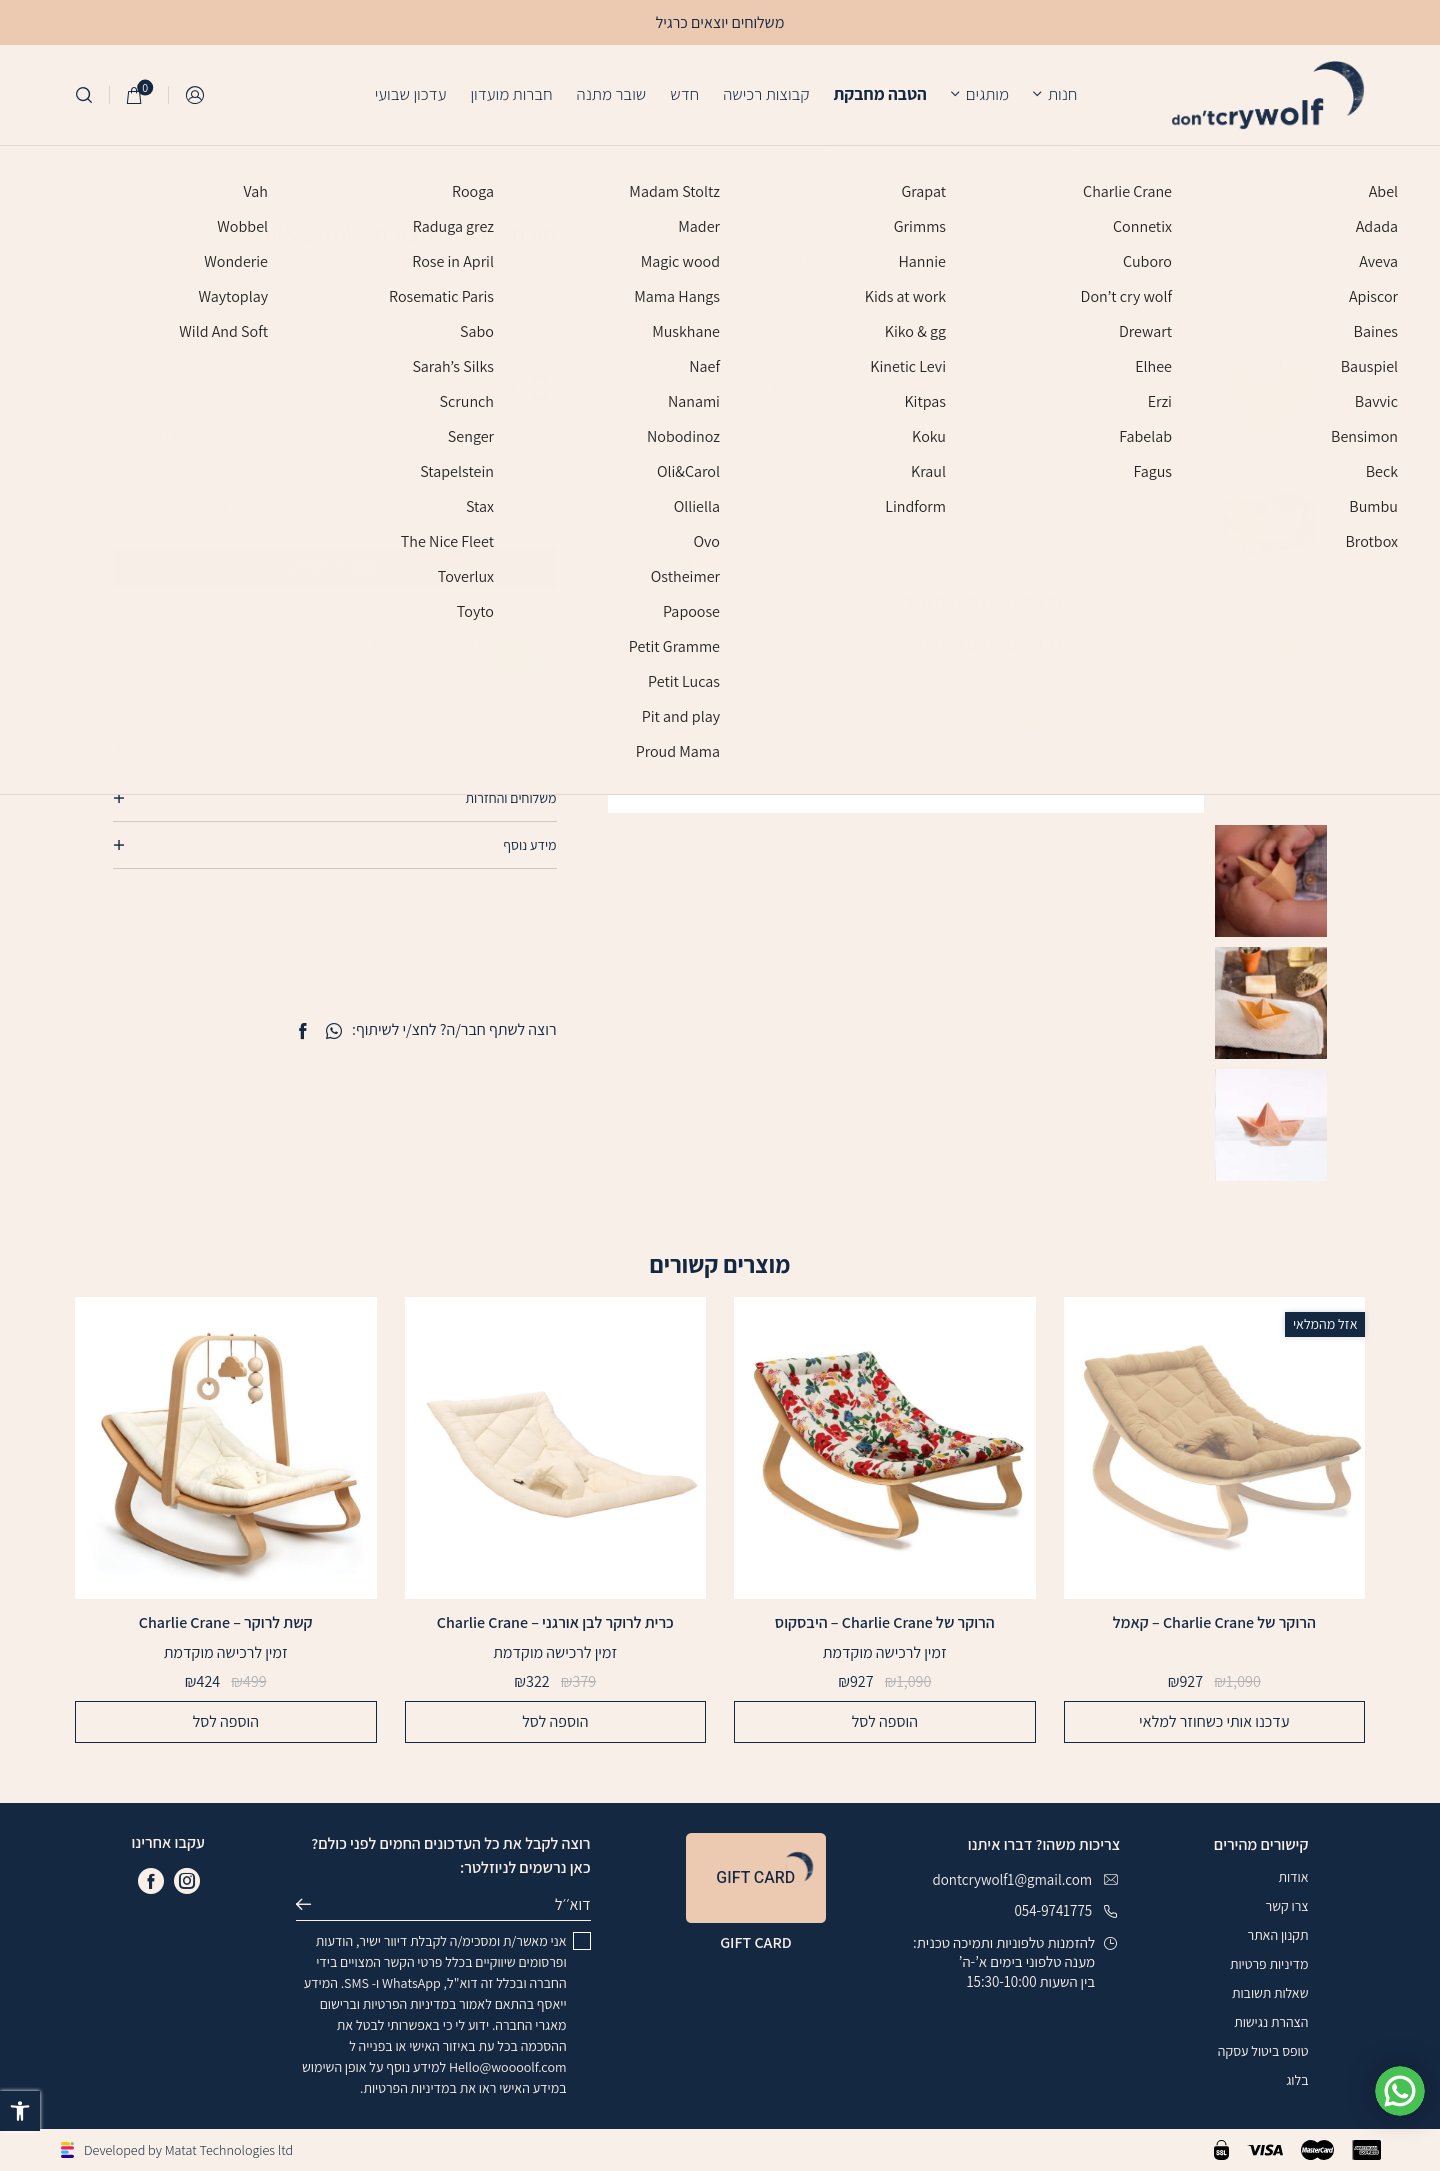  I want to click on תקנון האתר, so click(1278, 1935).